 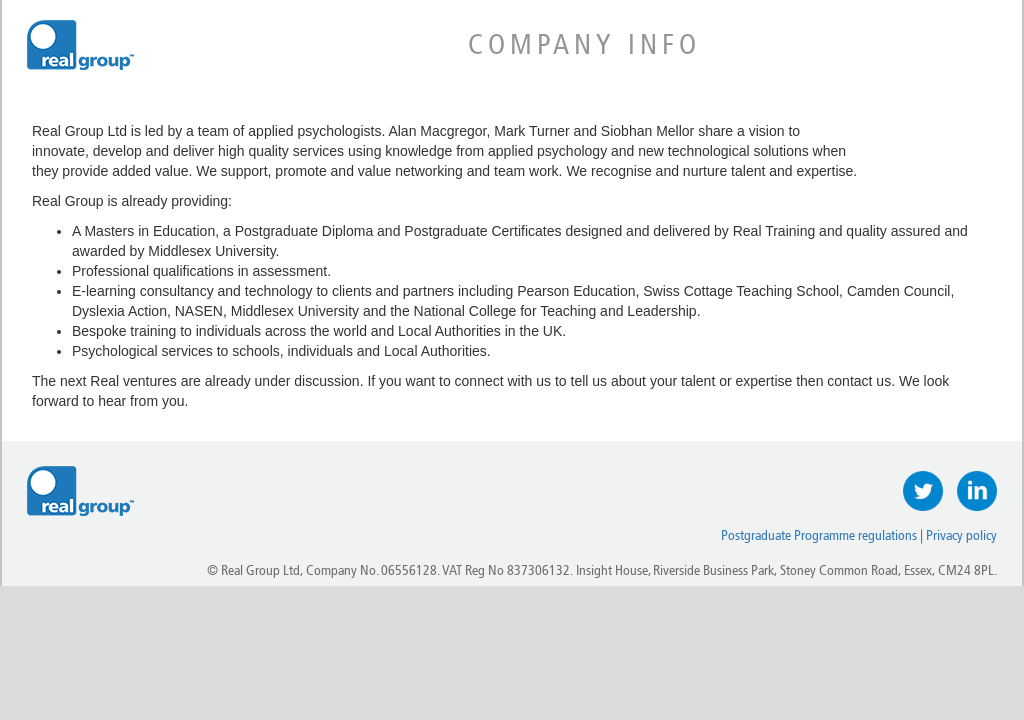 I want to click on Privacy policy, so click(x=961, y=535).